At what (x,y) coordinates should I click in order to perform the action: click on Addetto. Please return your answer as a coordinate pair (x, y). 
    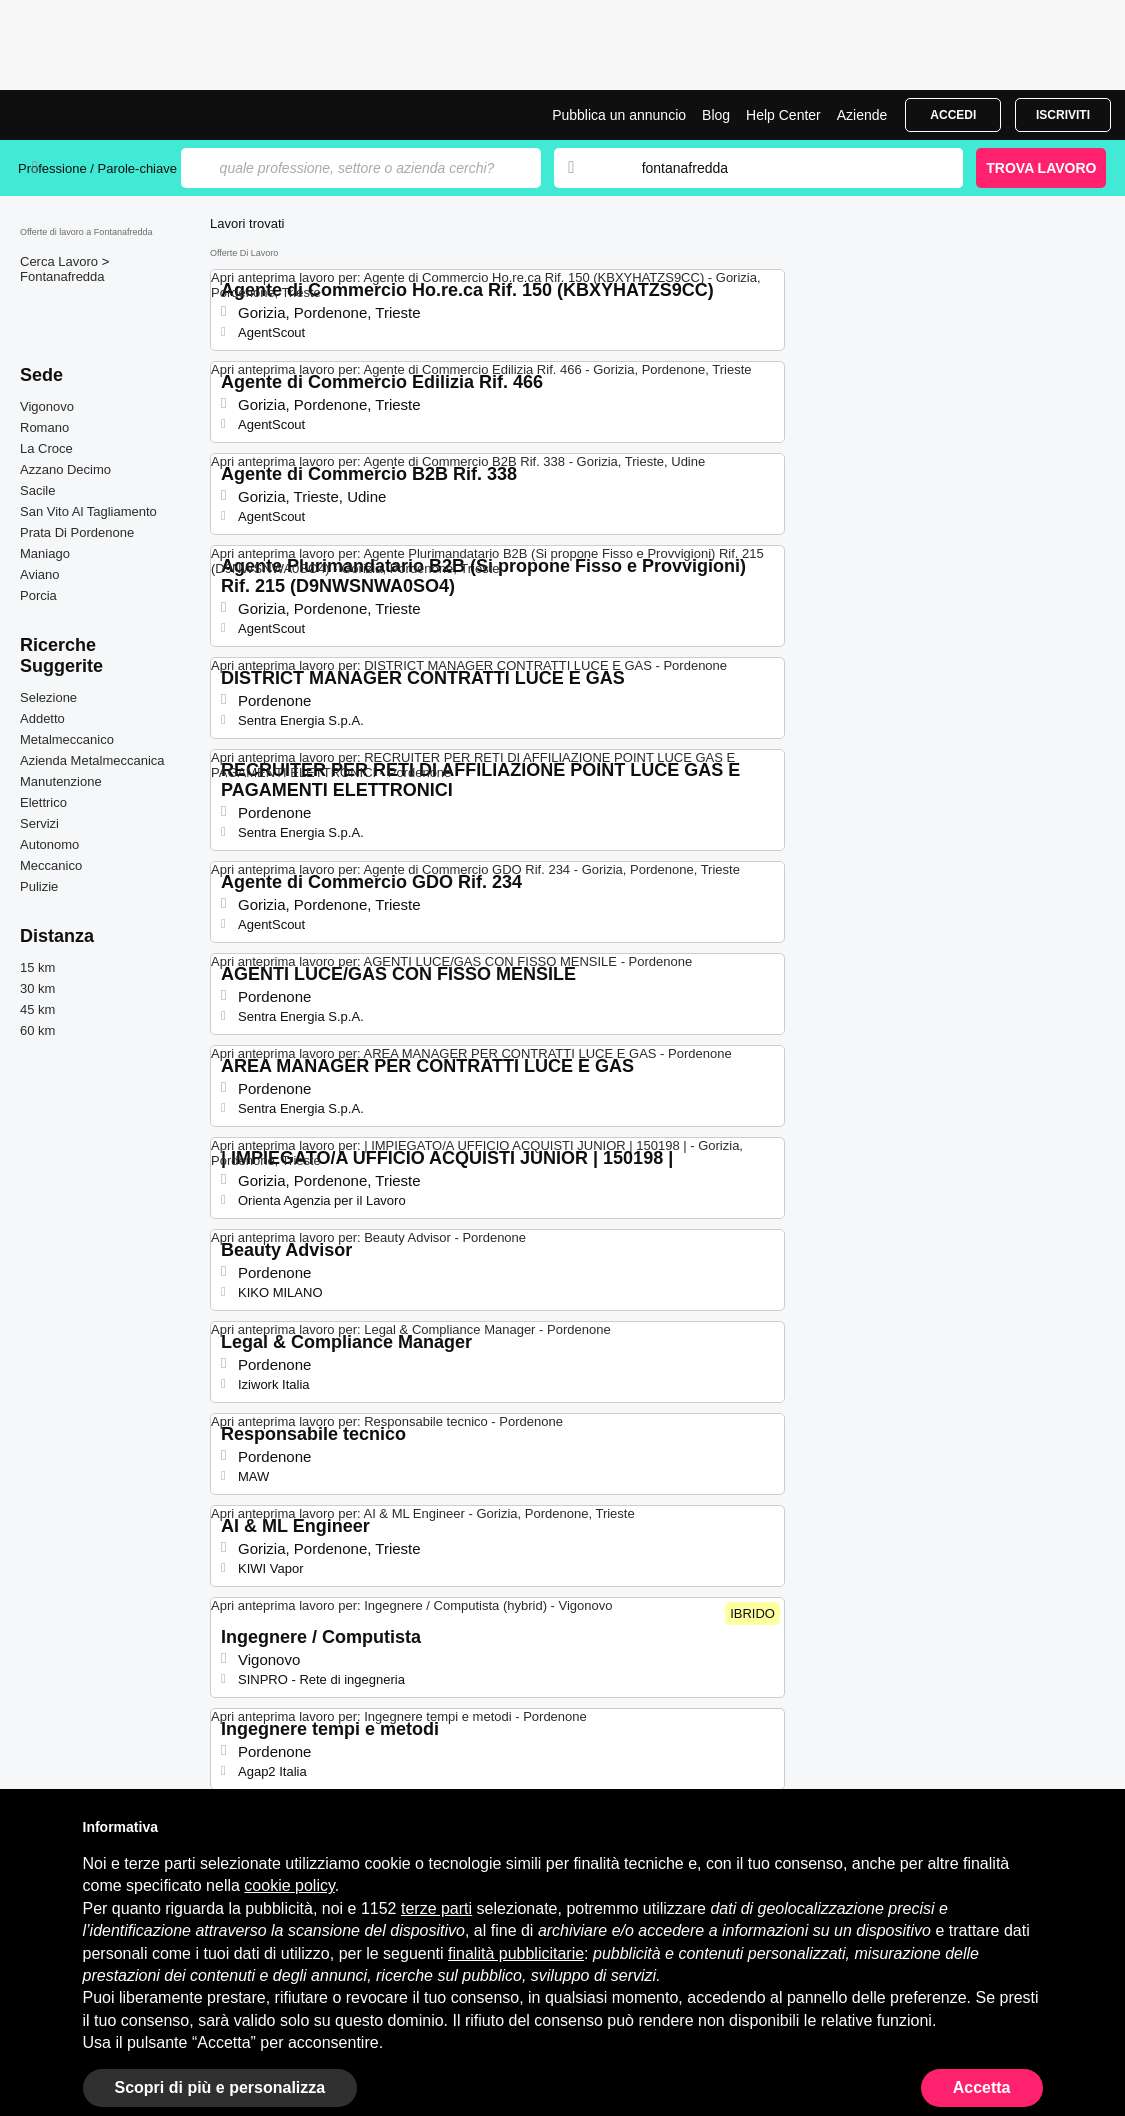
    Looking at the image, I should click on (42, 718).